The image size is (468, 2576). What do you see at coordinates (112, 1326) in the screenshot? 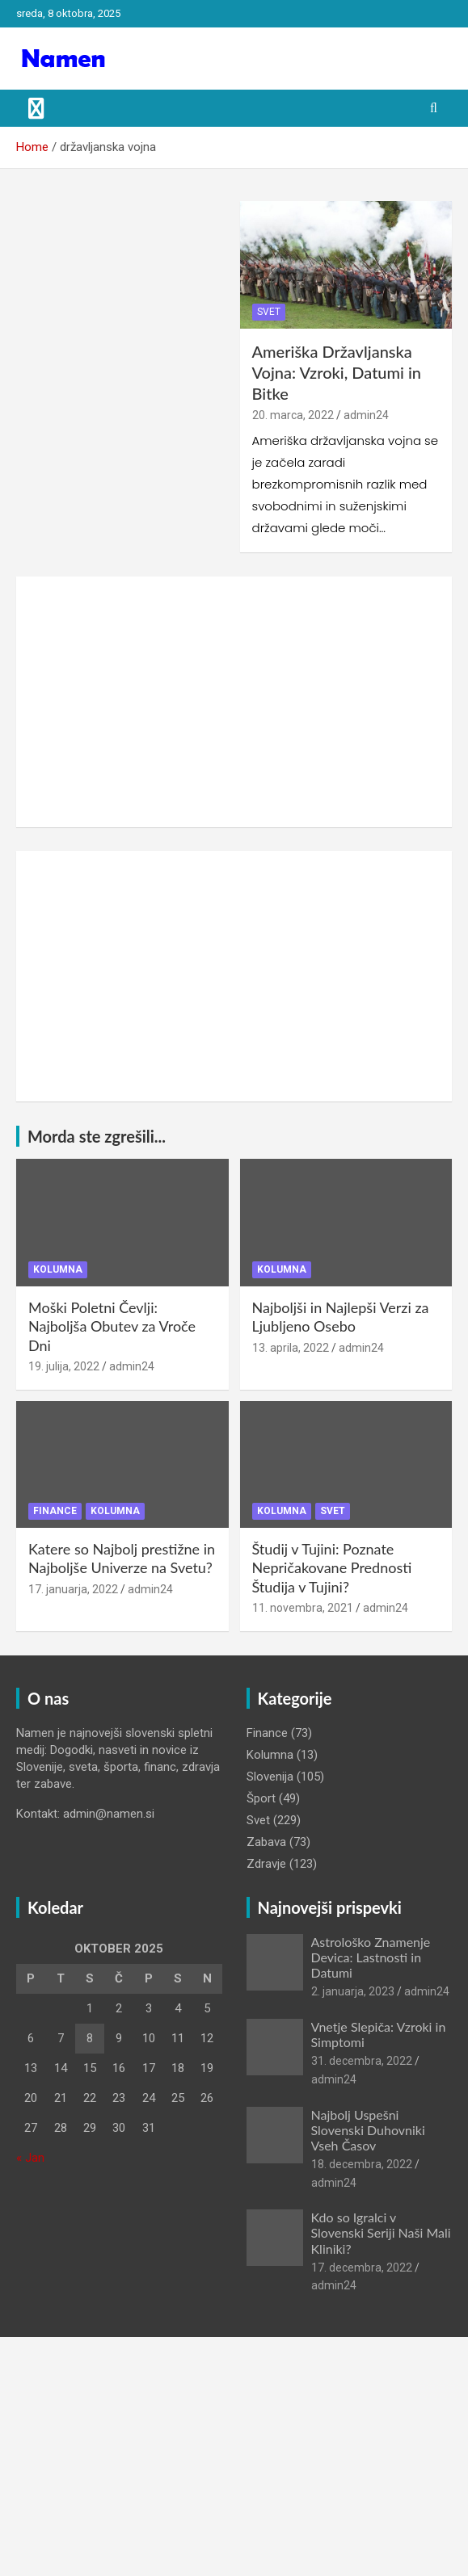
I see `Moški Poletni Čevlji: Najboljša Obutev za Vroče Dni` at bounding box center [112, 1326].